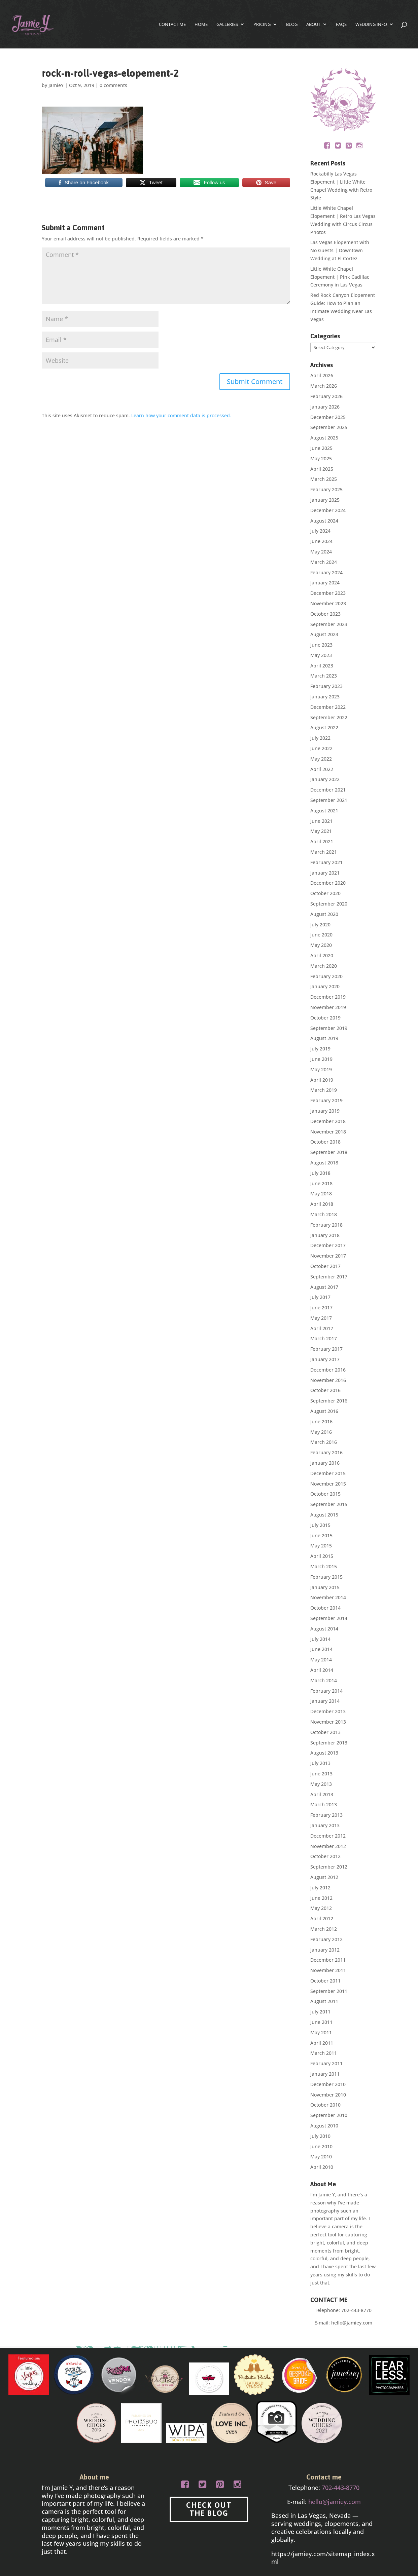 Image resolution: width=418 pixels, height=2576 pixels. I want to click on May 2022, so click(321, 759).